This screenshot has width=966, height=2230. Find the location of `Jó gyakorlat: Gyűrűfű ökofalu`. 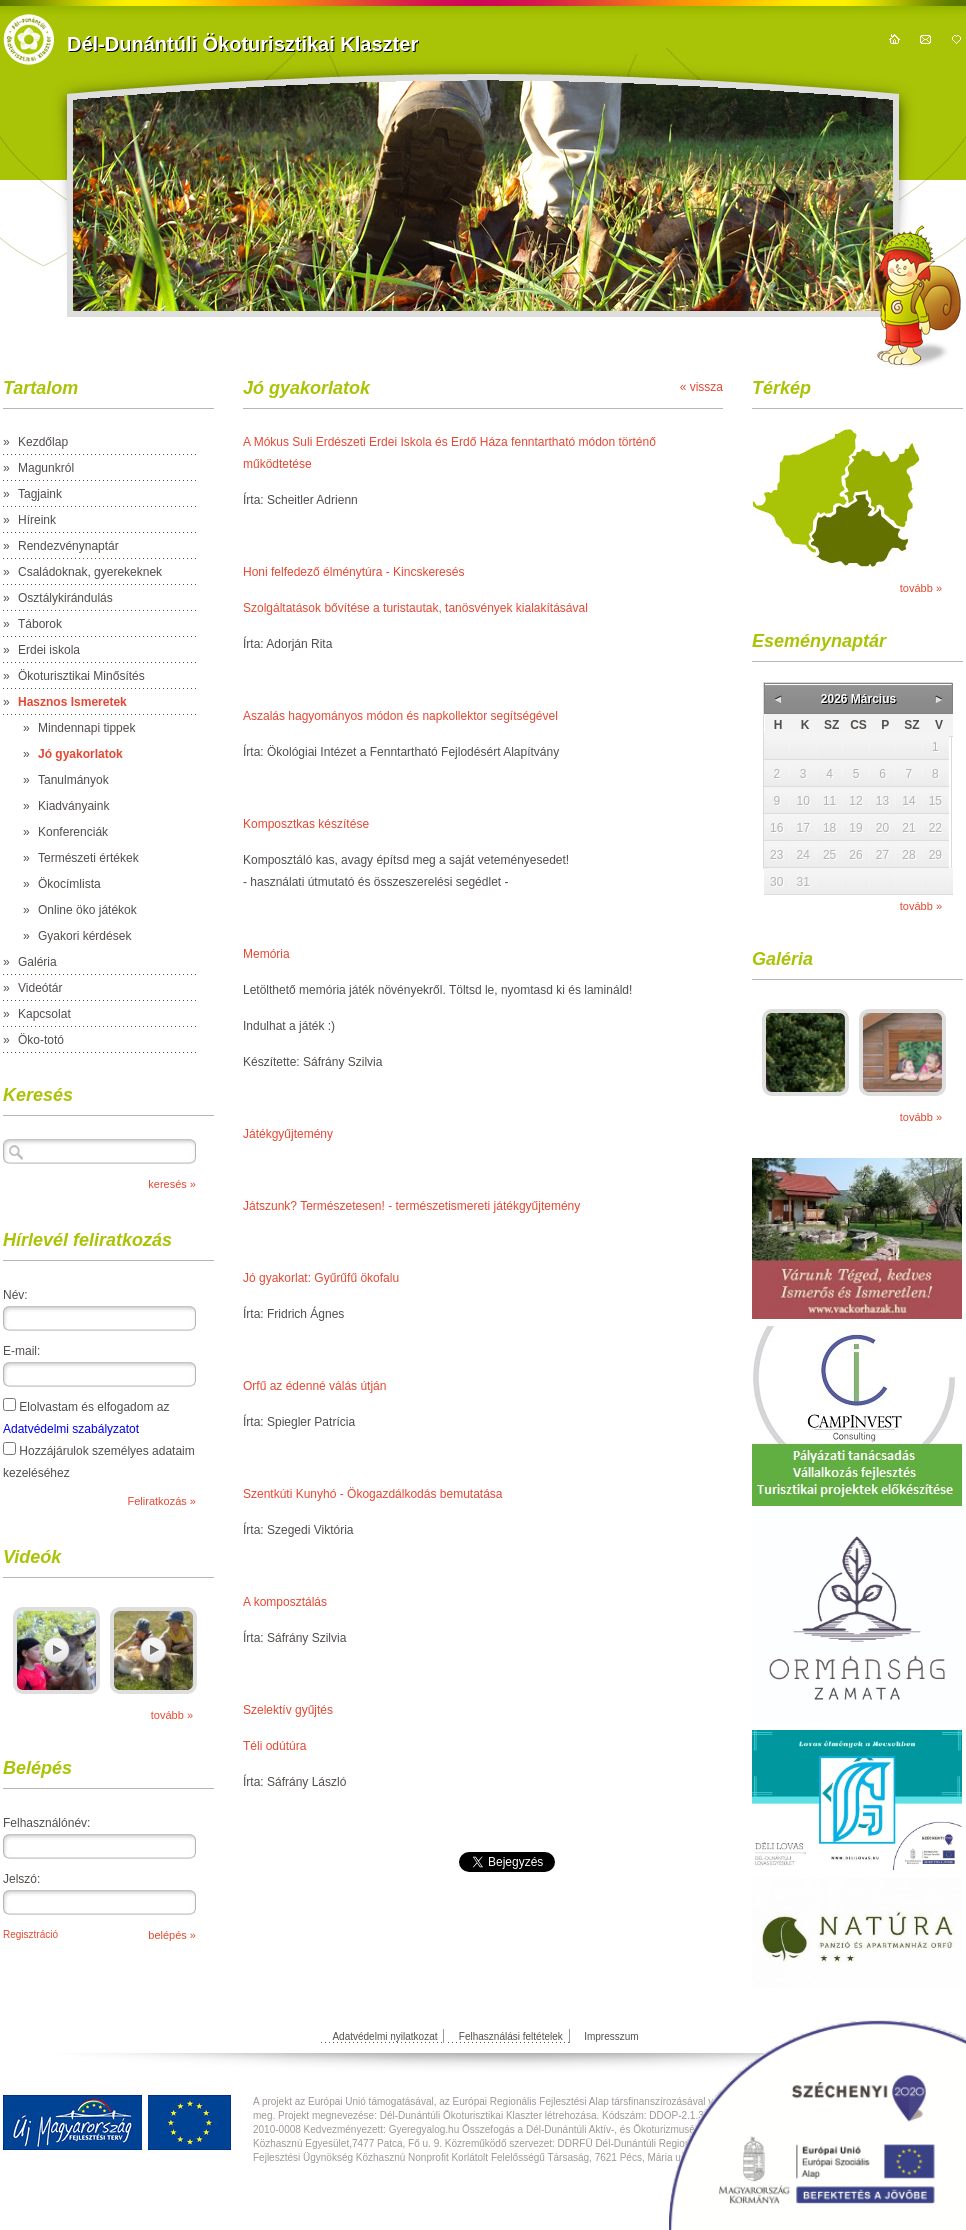

Jó gyakorlat: Gyűrűfű ökofalu is located at coordinates (321, 1278).